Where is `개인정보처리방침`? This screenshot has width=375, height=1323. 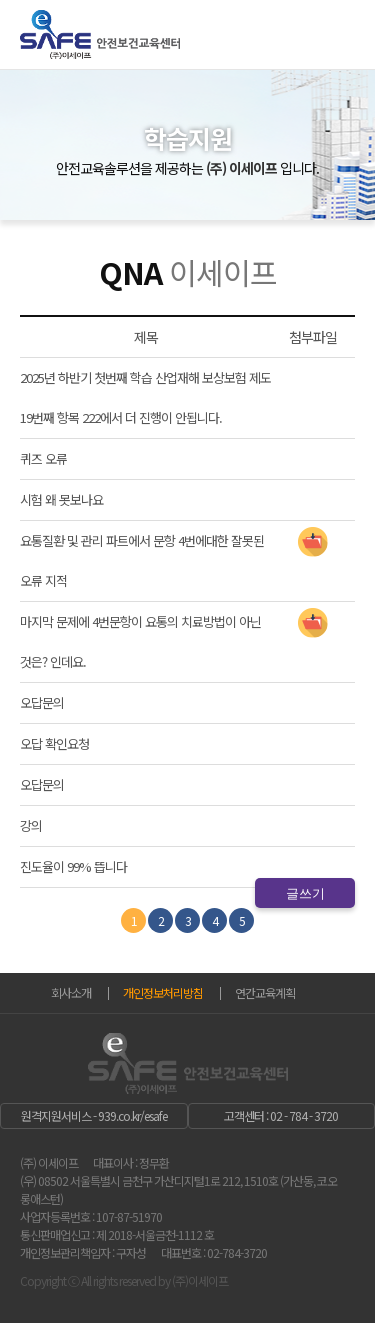 개인정보처리방침 is located at coordinates (163, 992).